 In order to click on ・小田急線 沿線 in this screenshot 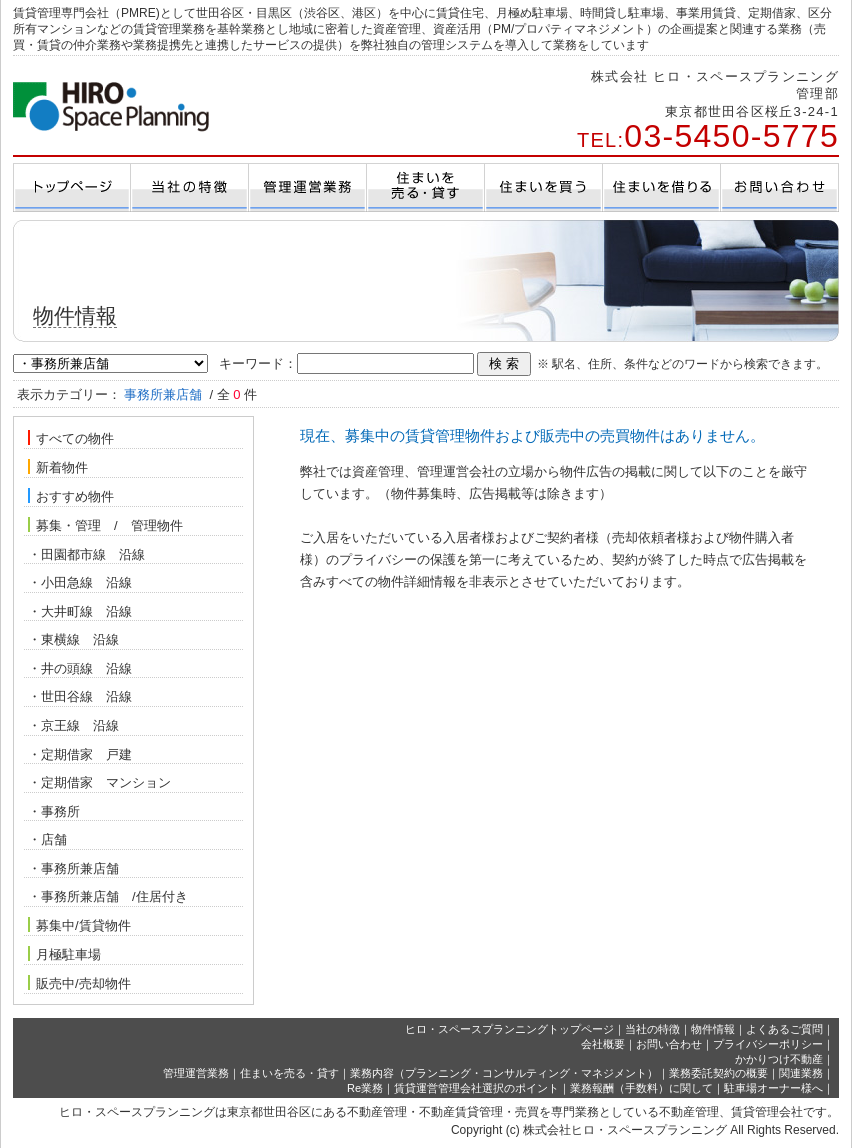, I will do `click(83, 582)`.